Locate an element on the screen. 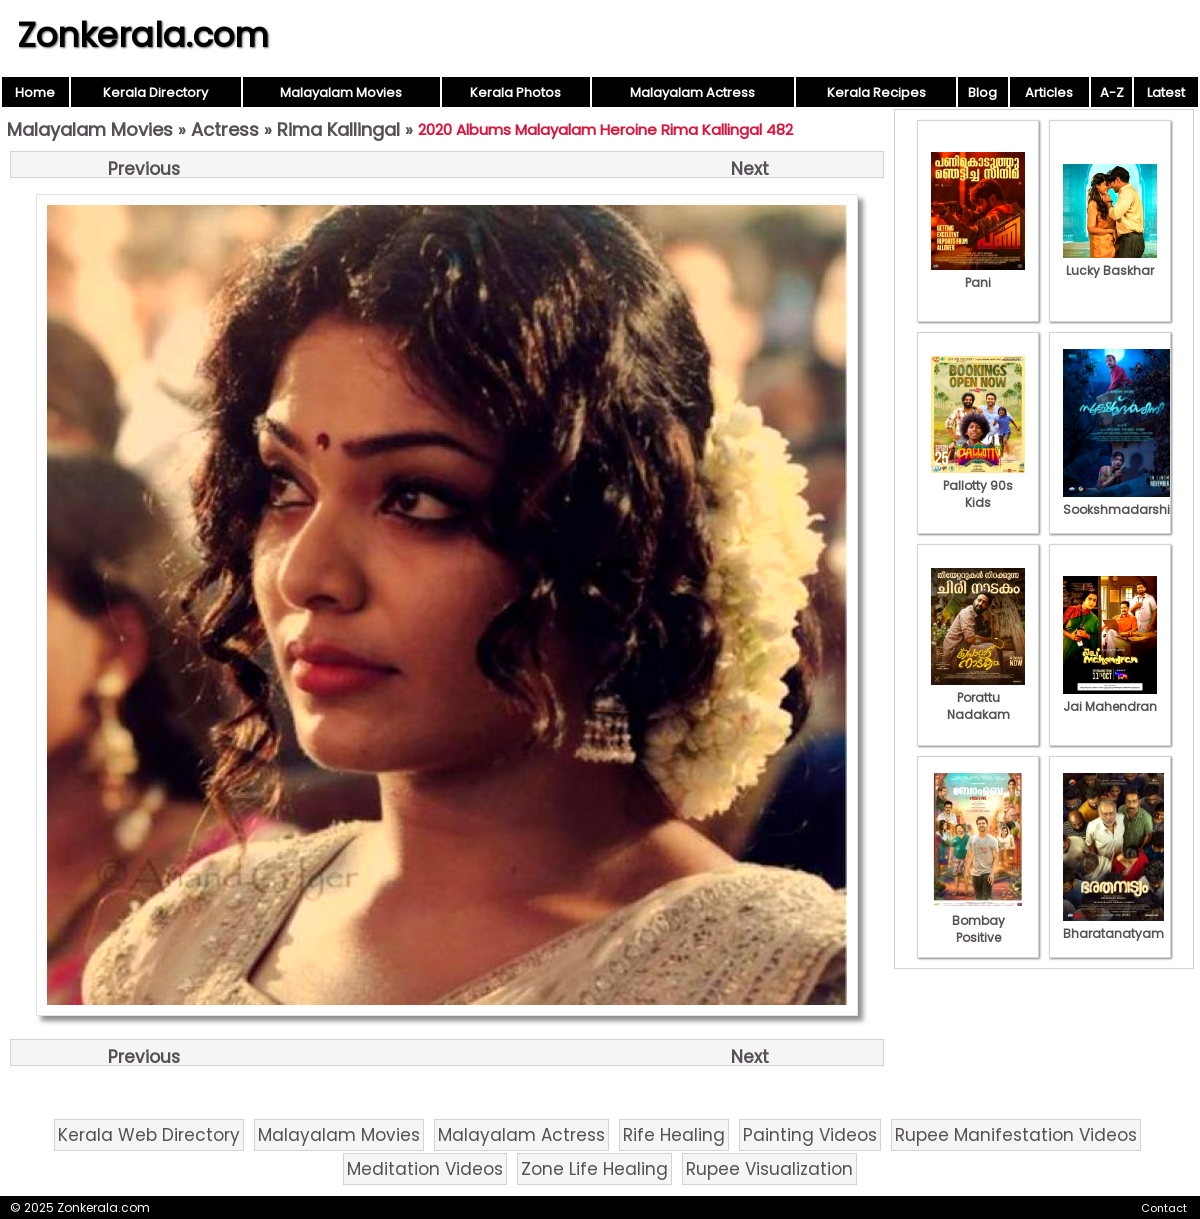 The height and width of the screenshot is (1219, 1200). Kerala Recipes is located at coordinates (876, 92).